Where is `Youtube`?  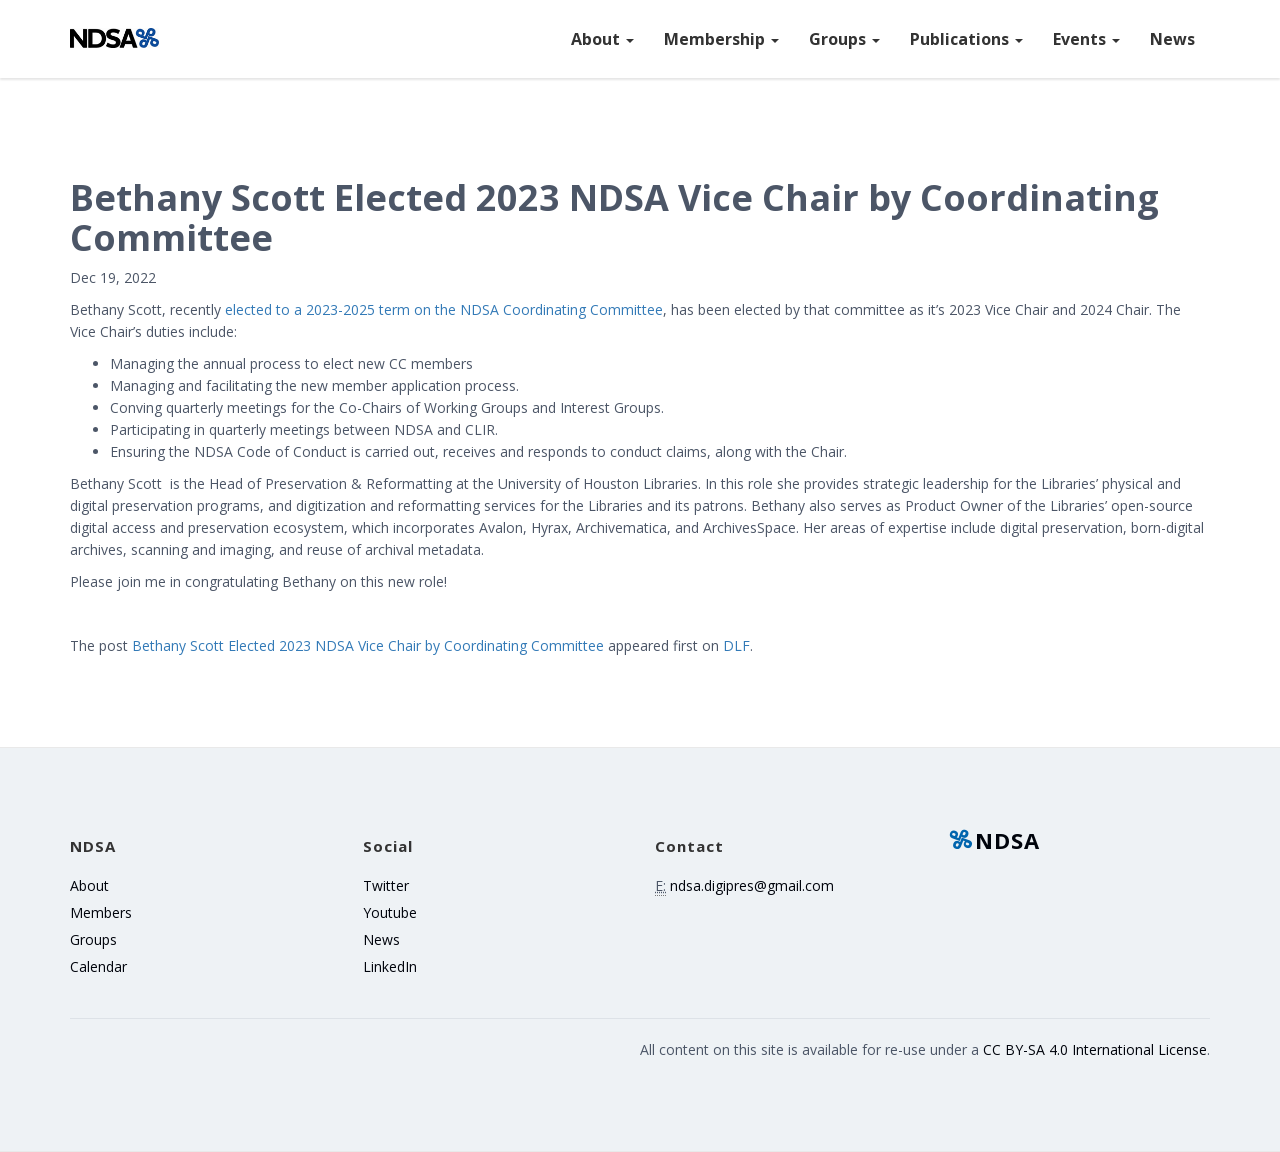 Youtube is located at coordinates (390, 912).